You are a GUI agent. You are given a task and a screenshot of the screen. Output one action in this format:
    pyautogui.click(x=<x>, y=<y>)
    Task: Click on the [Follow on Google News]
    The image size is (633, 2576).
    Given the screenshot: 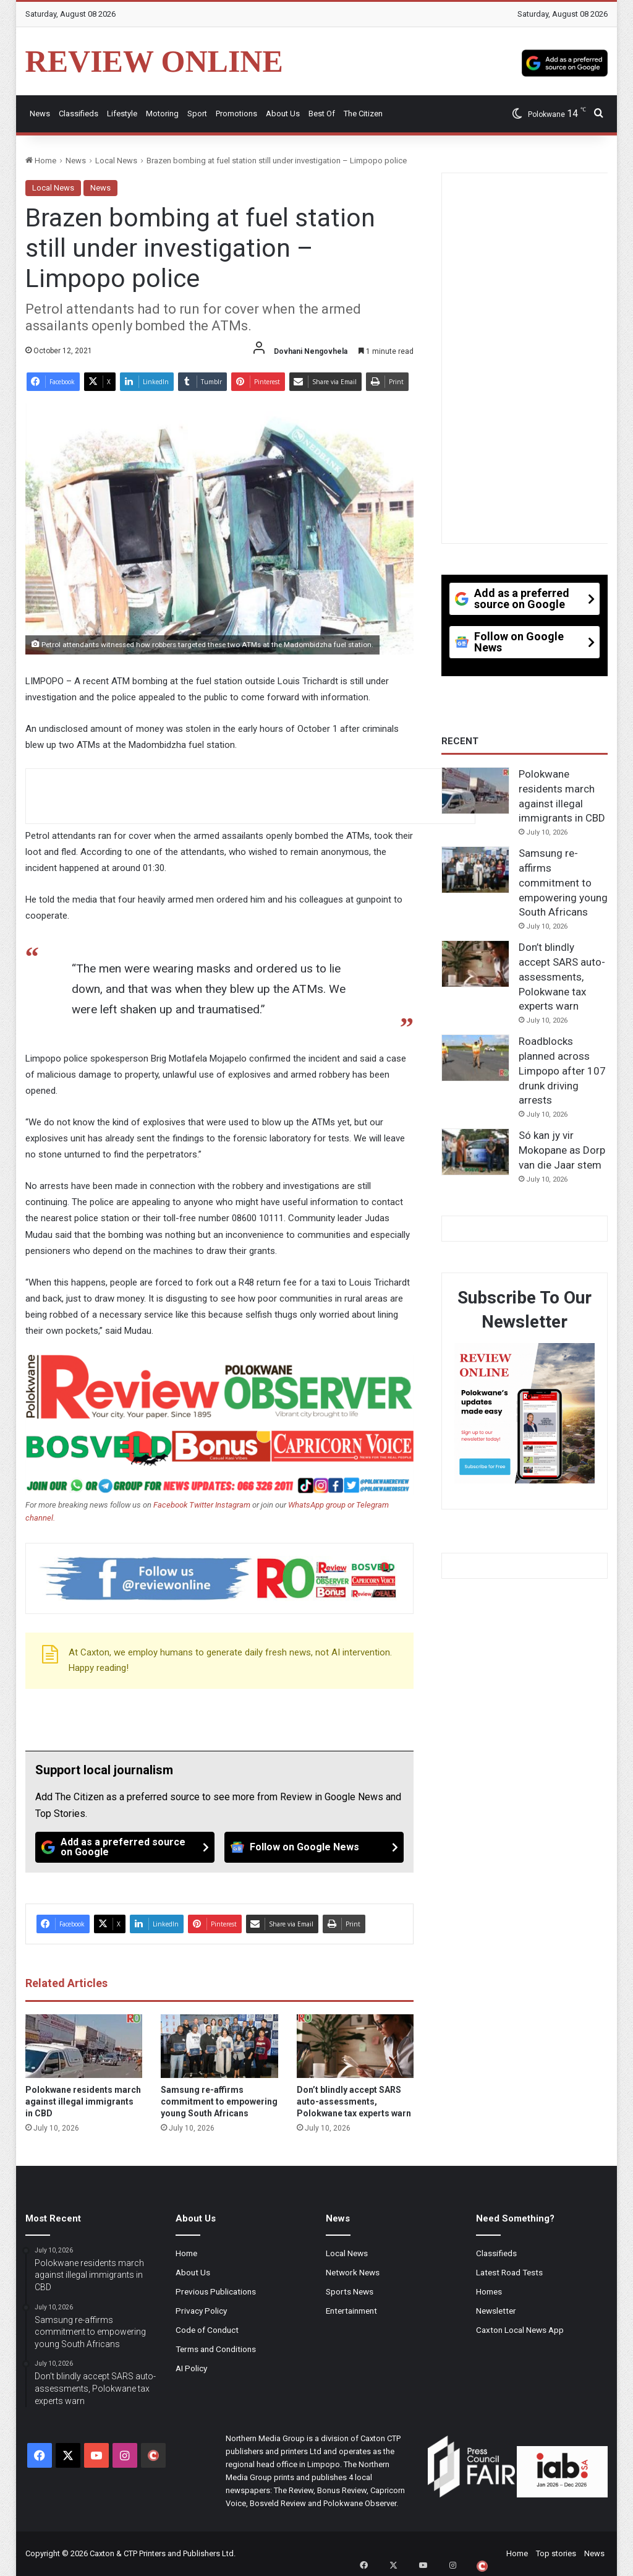 What is the action you would take?
    pyautogui.click(x=314, y=1847)
    